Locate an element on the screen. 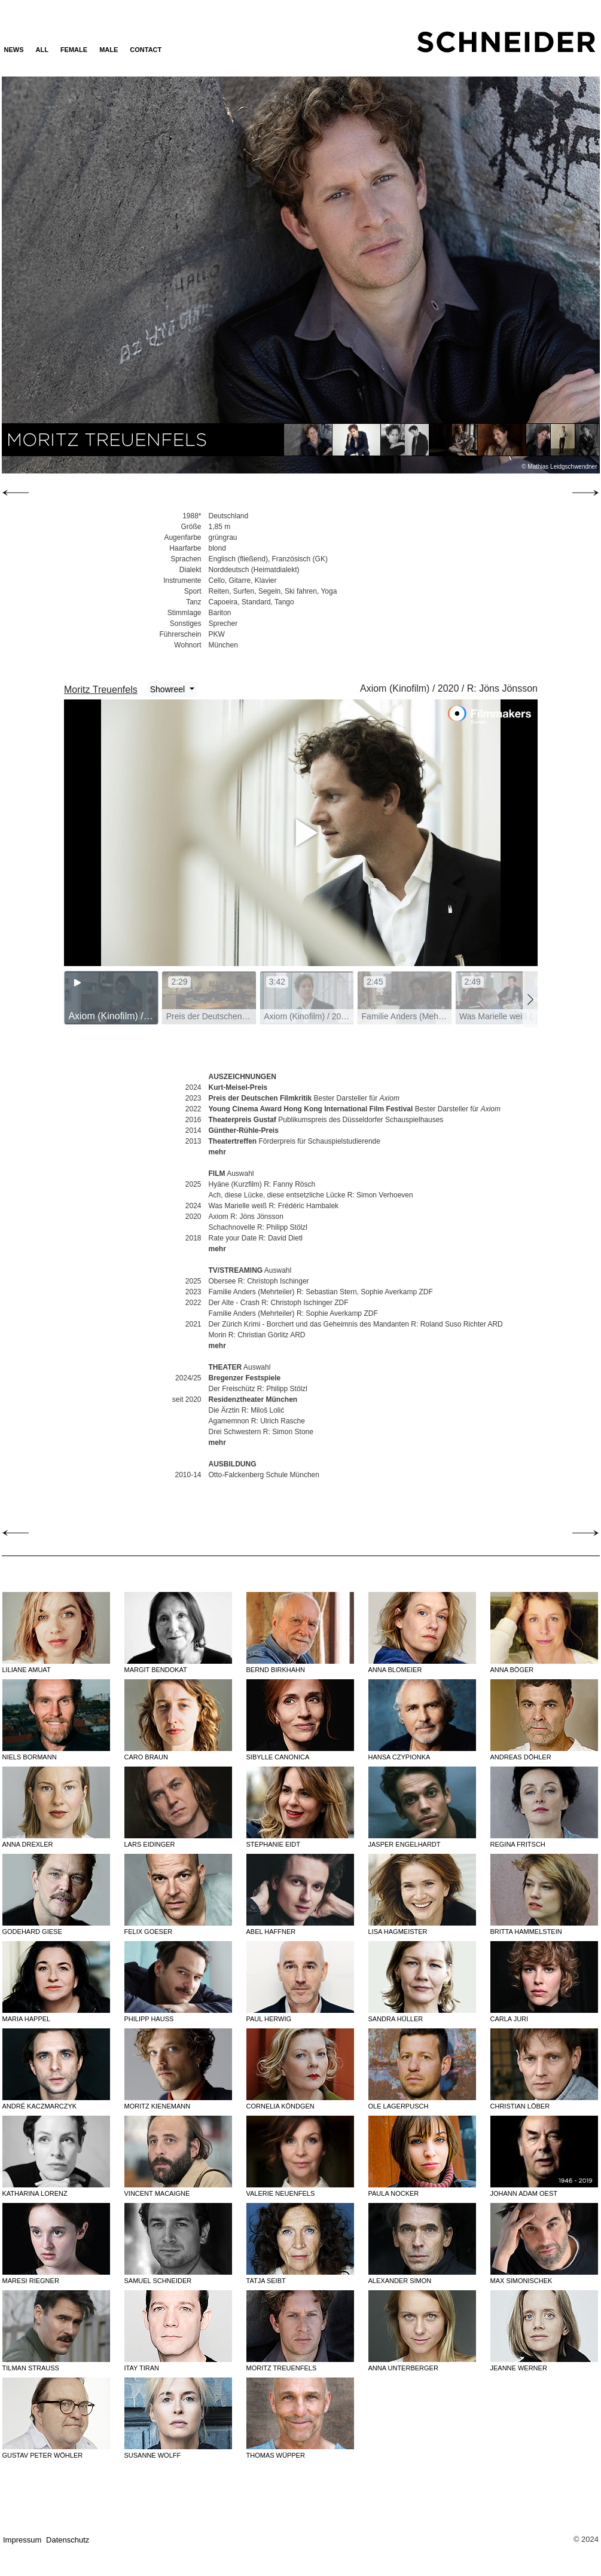  Next is located at coordinates (508, 274).